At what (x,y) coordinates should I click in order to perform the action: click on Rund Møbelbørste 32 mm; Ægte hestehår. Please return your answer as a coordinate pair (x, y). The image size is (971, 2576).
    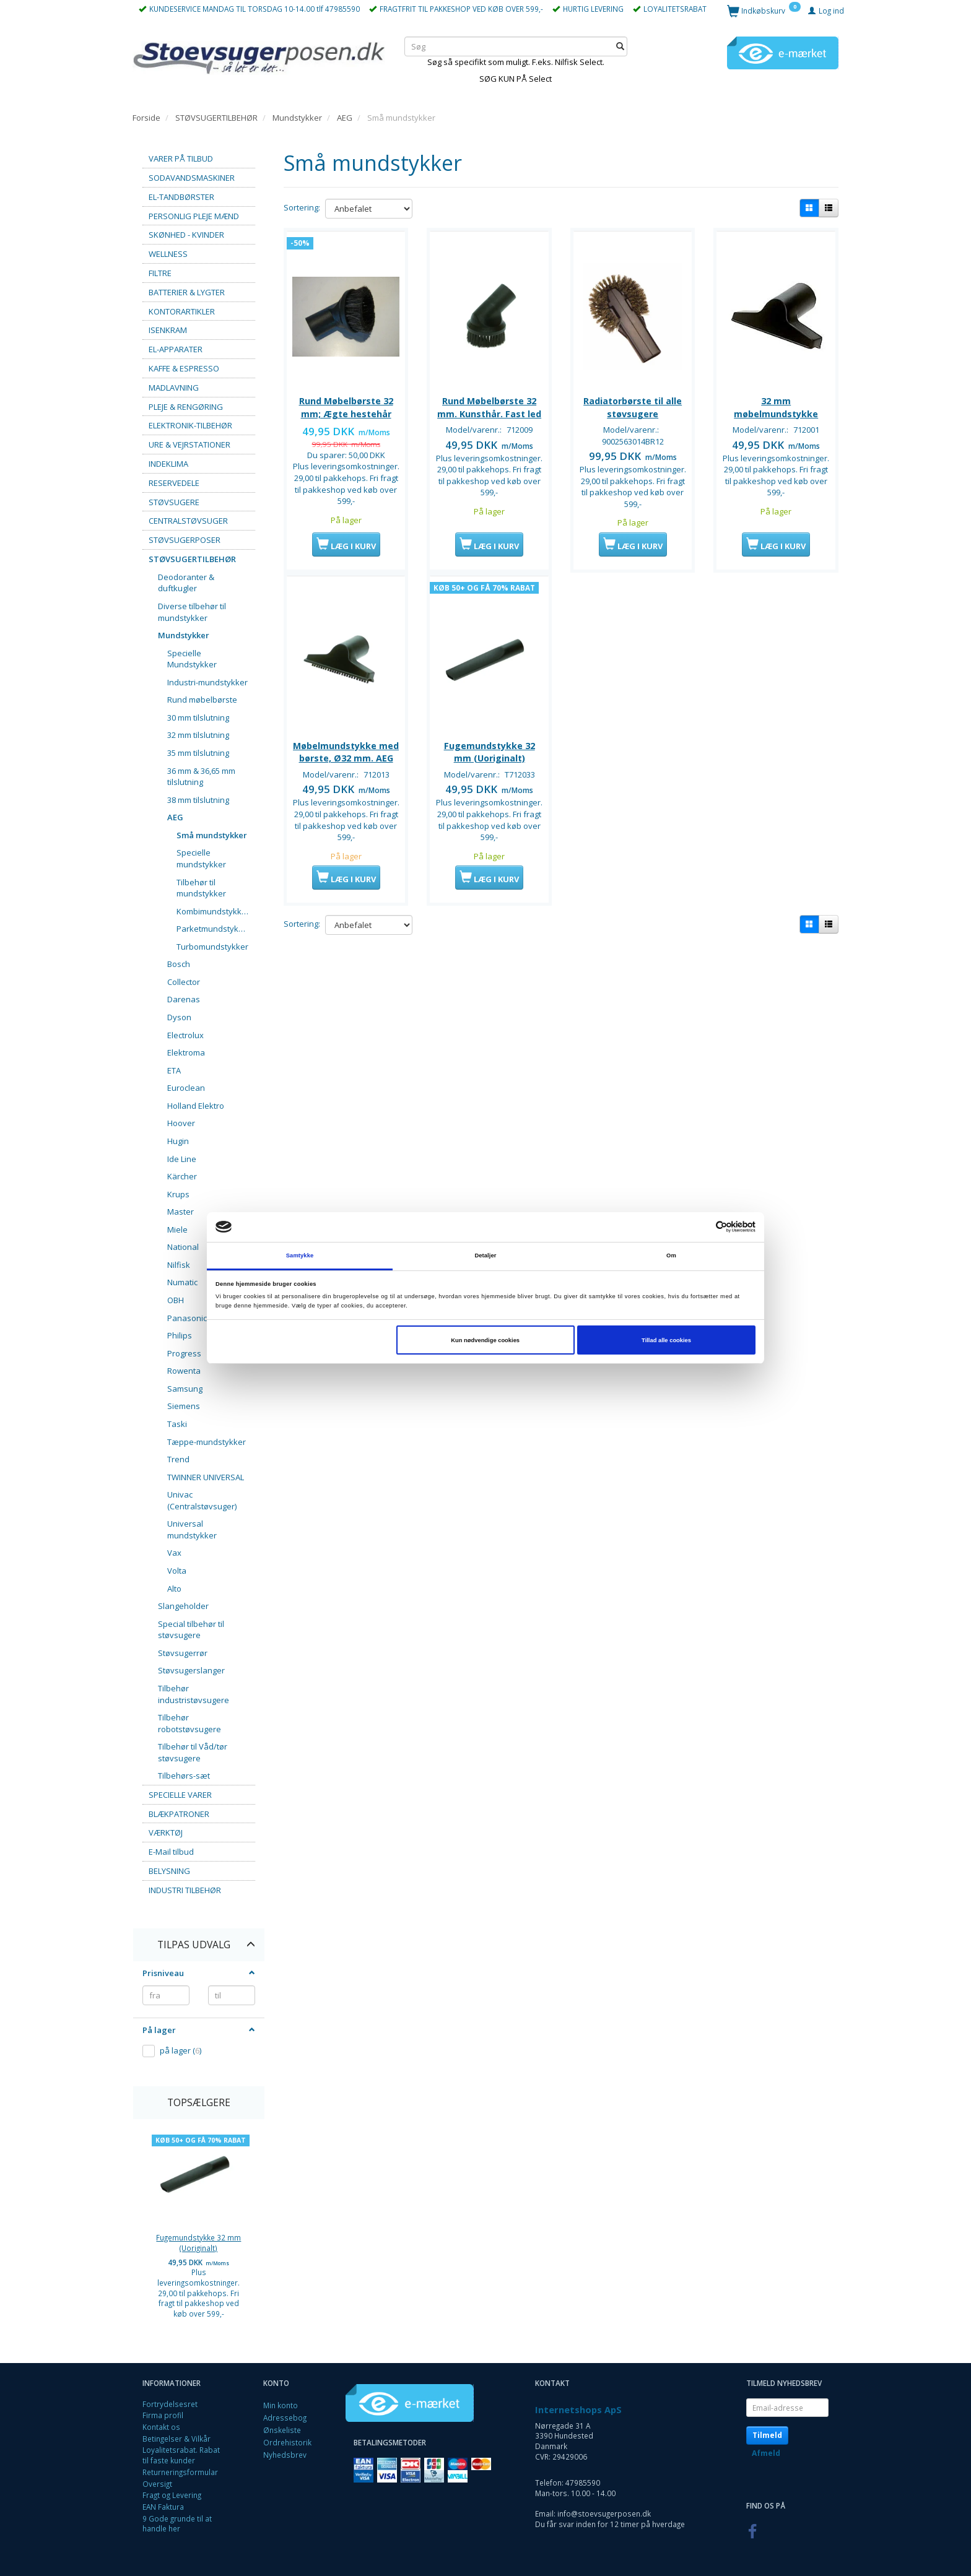
    Looking at the image, I should click on (346, 405).